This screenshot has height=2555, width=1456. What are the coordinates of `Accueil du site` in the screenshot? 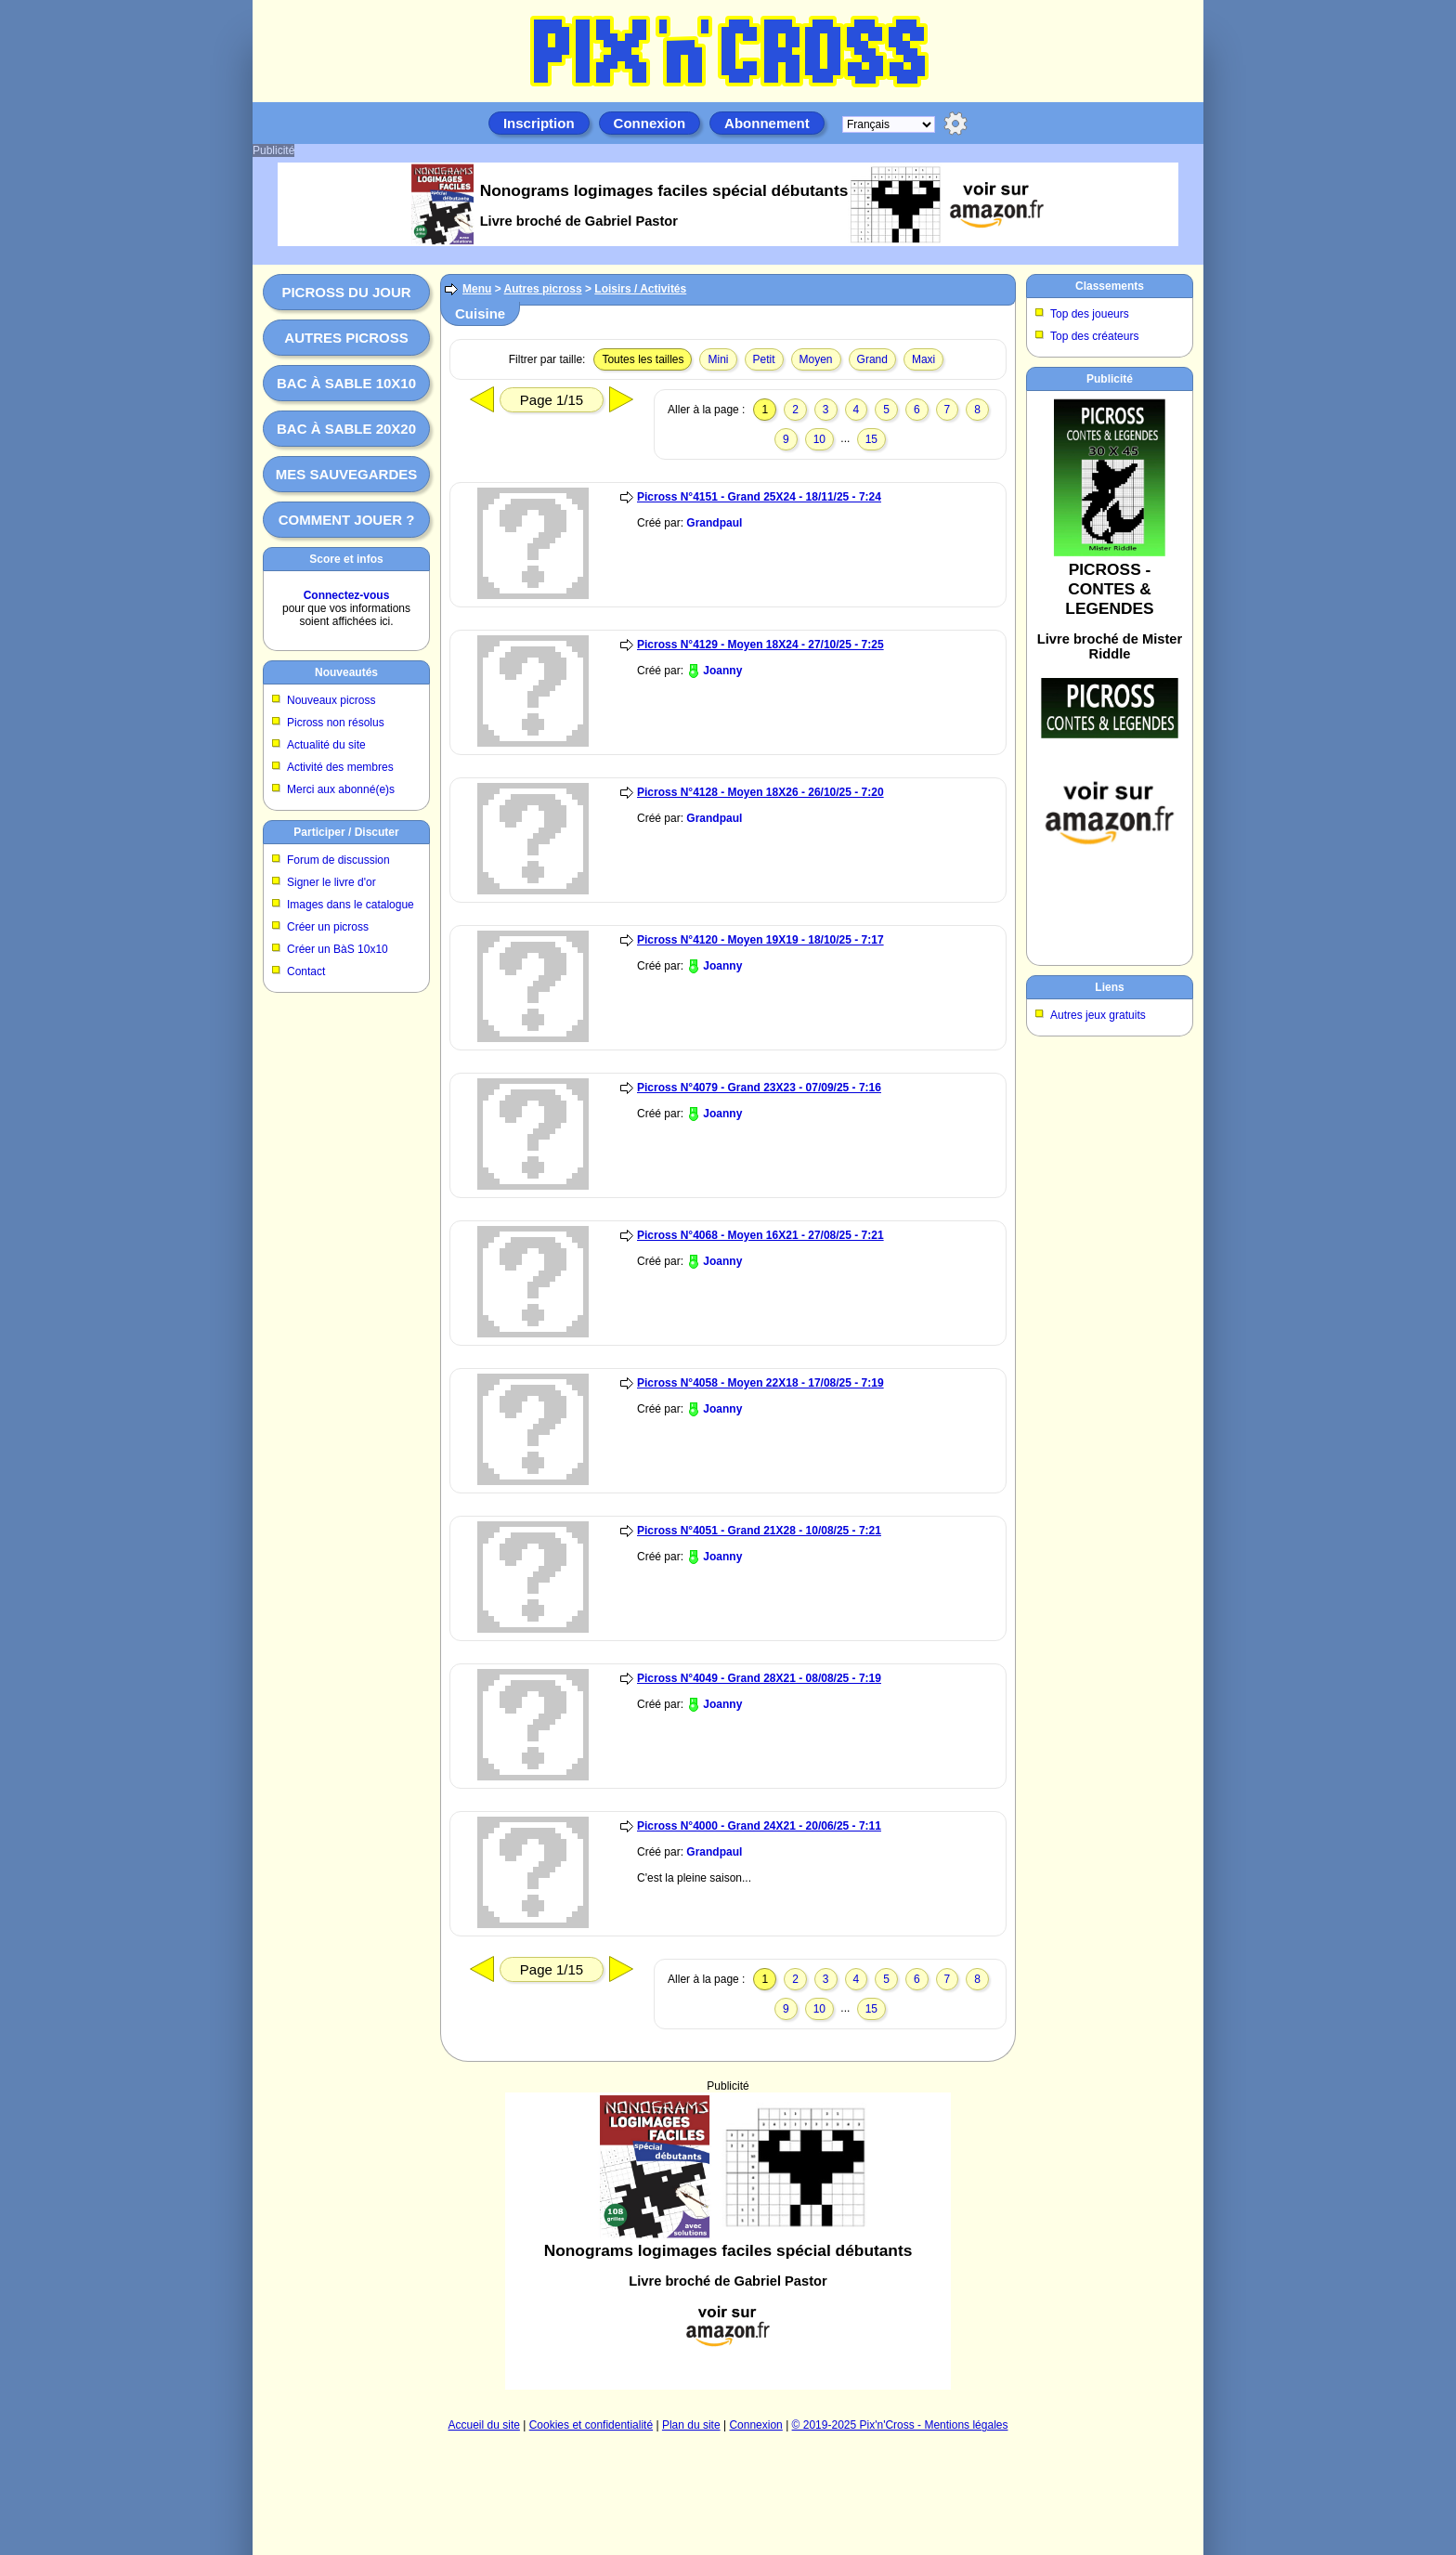 It's located at (484, 2424).